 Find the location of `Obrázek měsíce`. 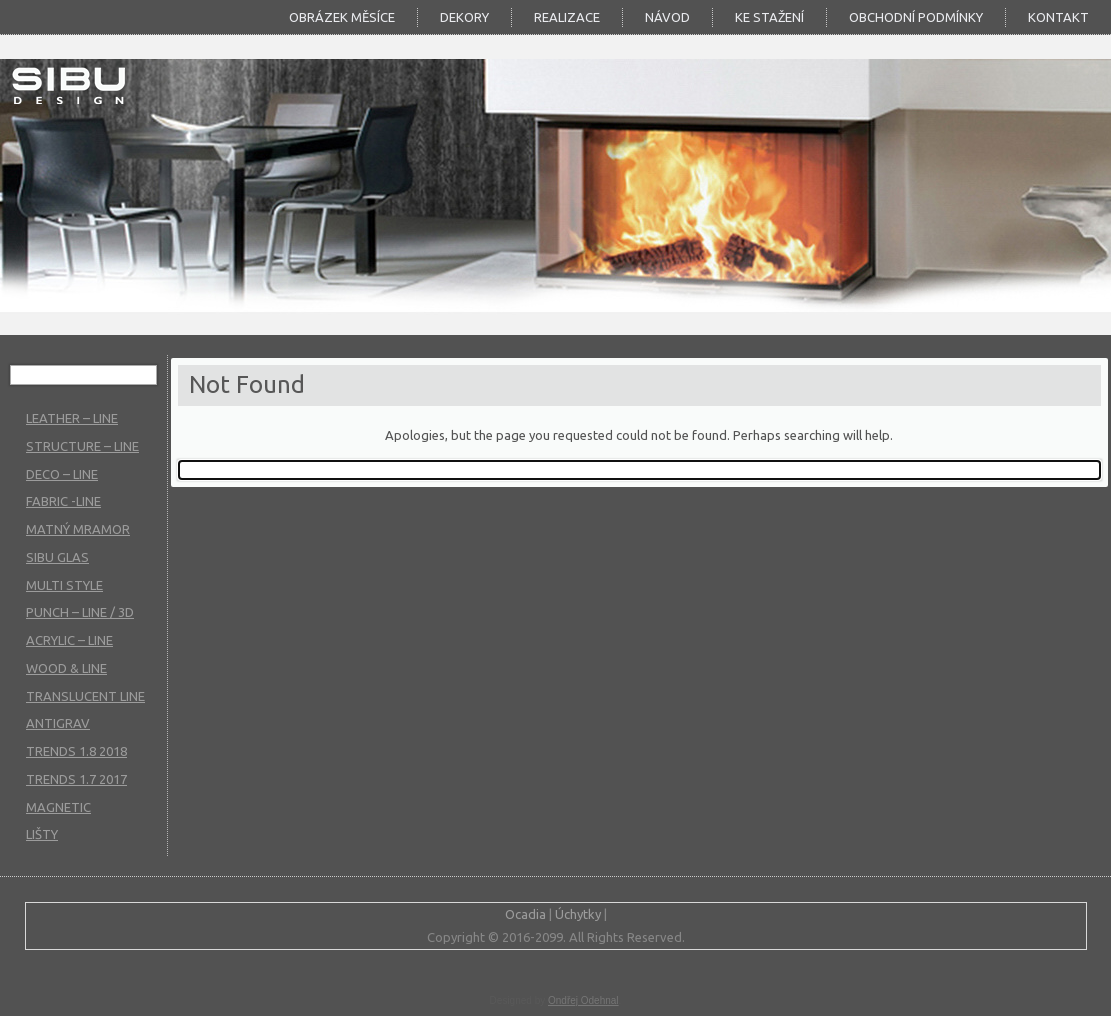

Obrázek měsíce is located at coordinates (342, 17).